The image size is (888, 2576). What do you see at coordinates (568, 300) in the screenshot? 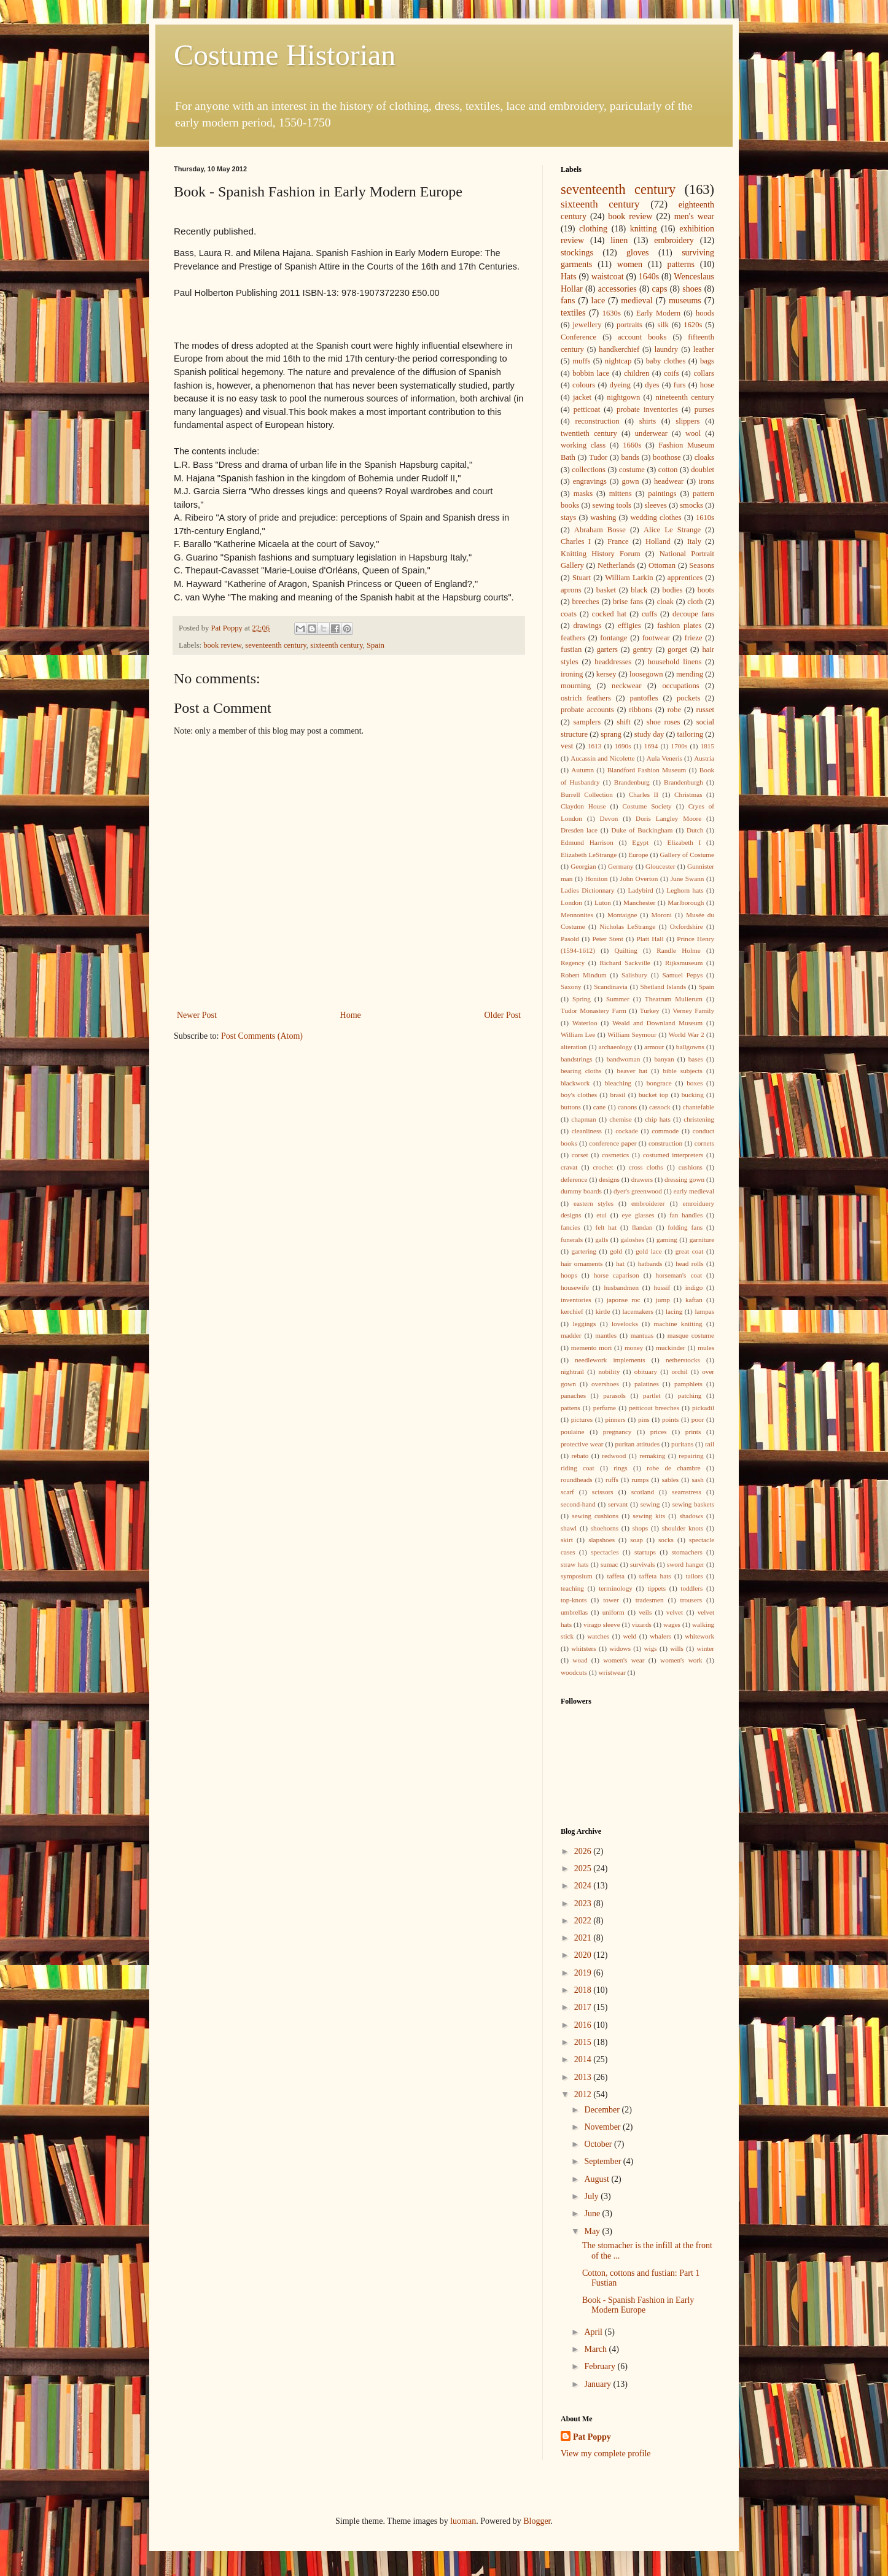
I see `fans` at bounding box center [568, 300].